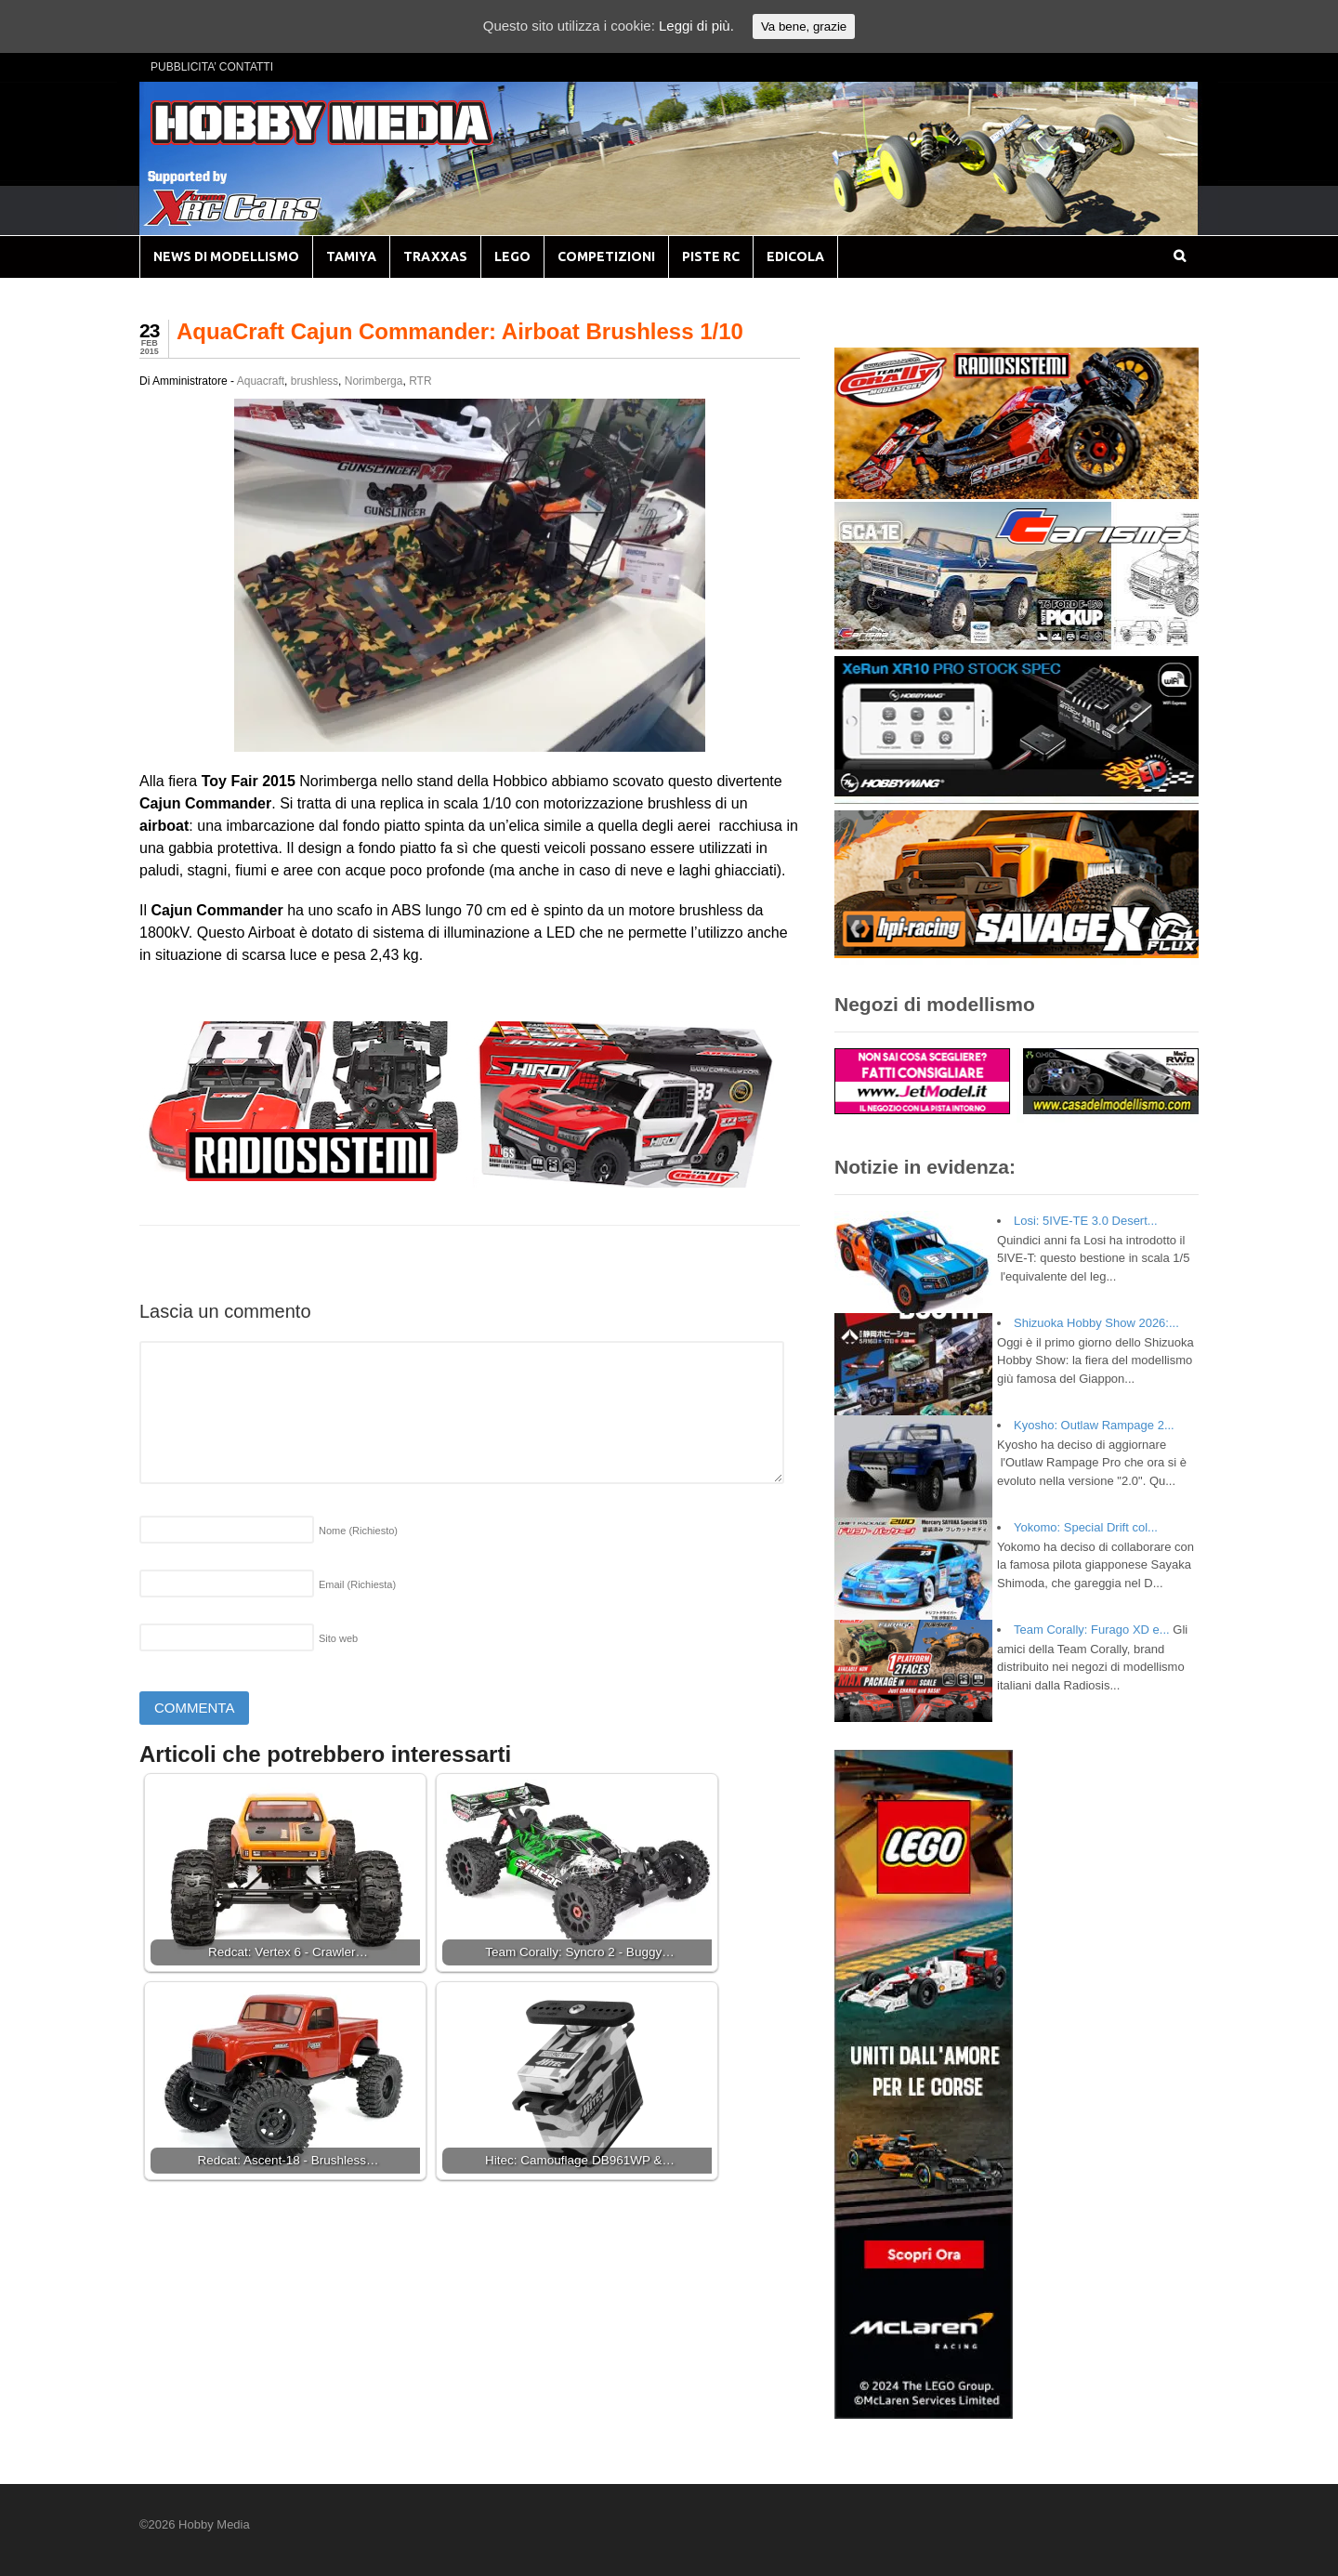  Describe the element at coordinates (460, 331) in the screenshot. I see `AquaCraft Cajun Commander: Airboat Brushless 1/10` at that location.